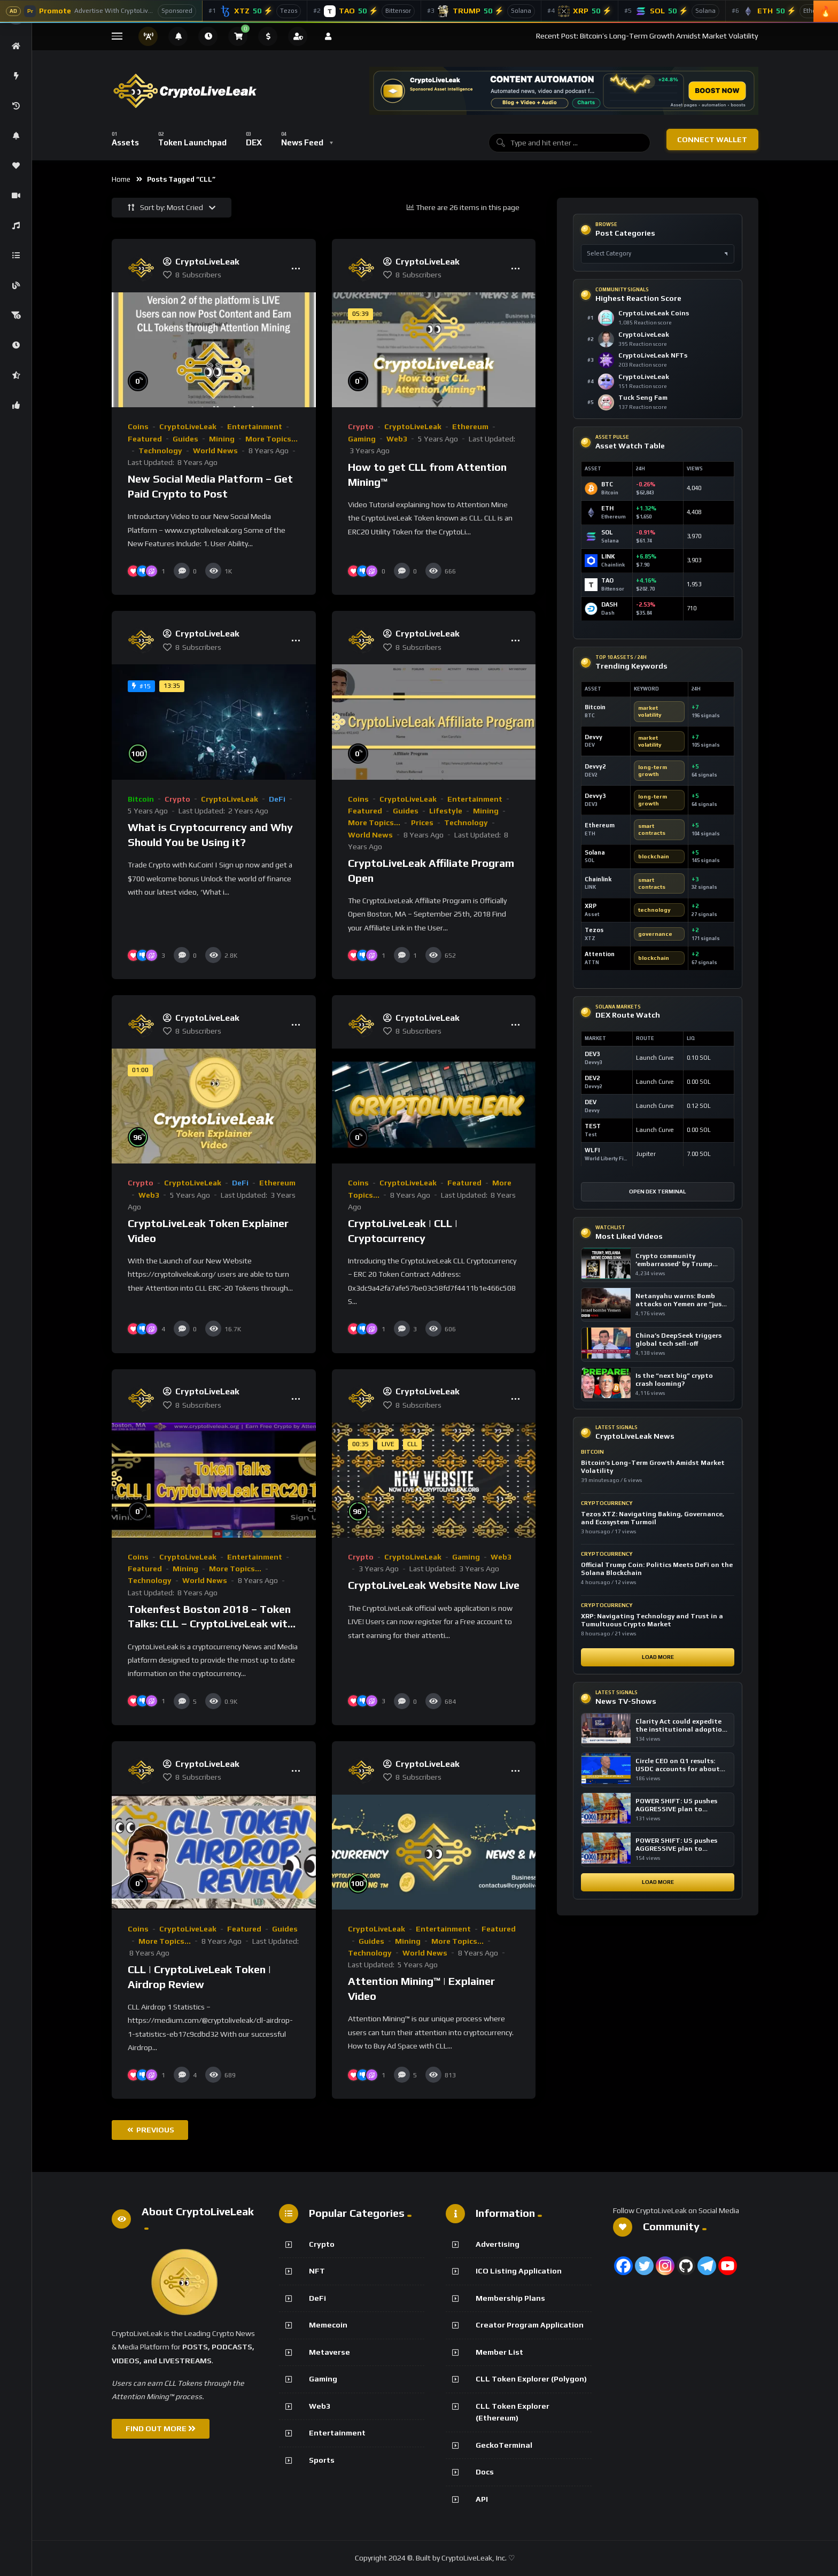 The height and width of the screenshot is (2576, 838). What do you see at coordinates (592, 1054) in the screenshot?
I see `DEV3` at bounding box center [592, 1054].